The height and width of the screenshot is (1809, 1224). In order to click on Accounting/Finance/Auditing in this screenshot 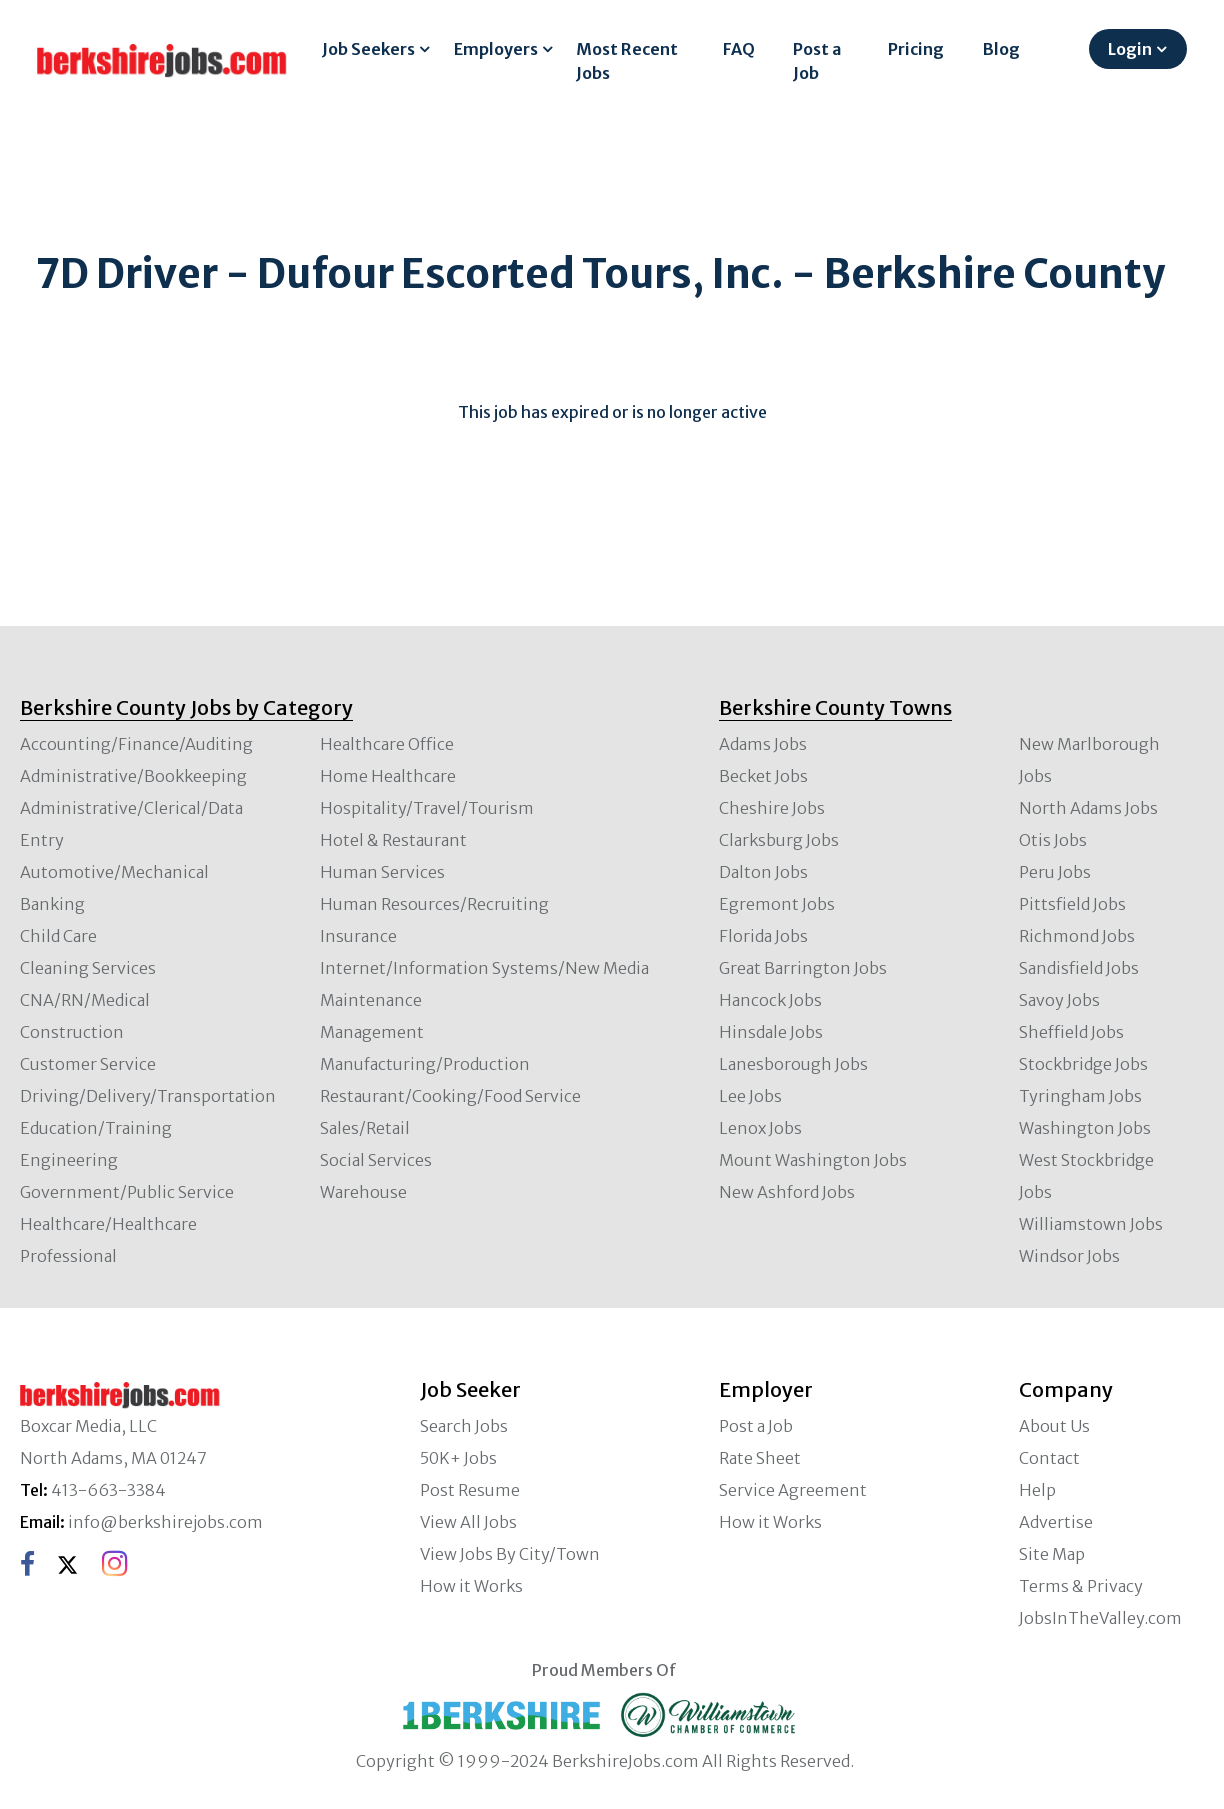, I will do `click(136, 744)`.